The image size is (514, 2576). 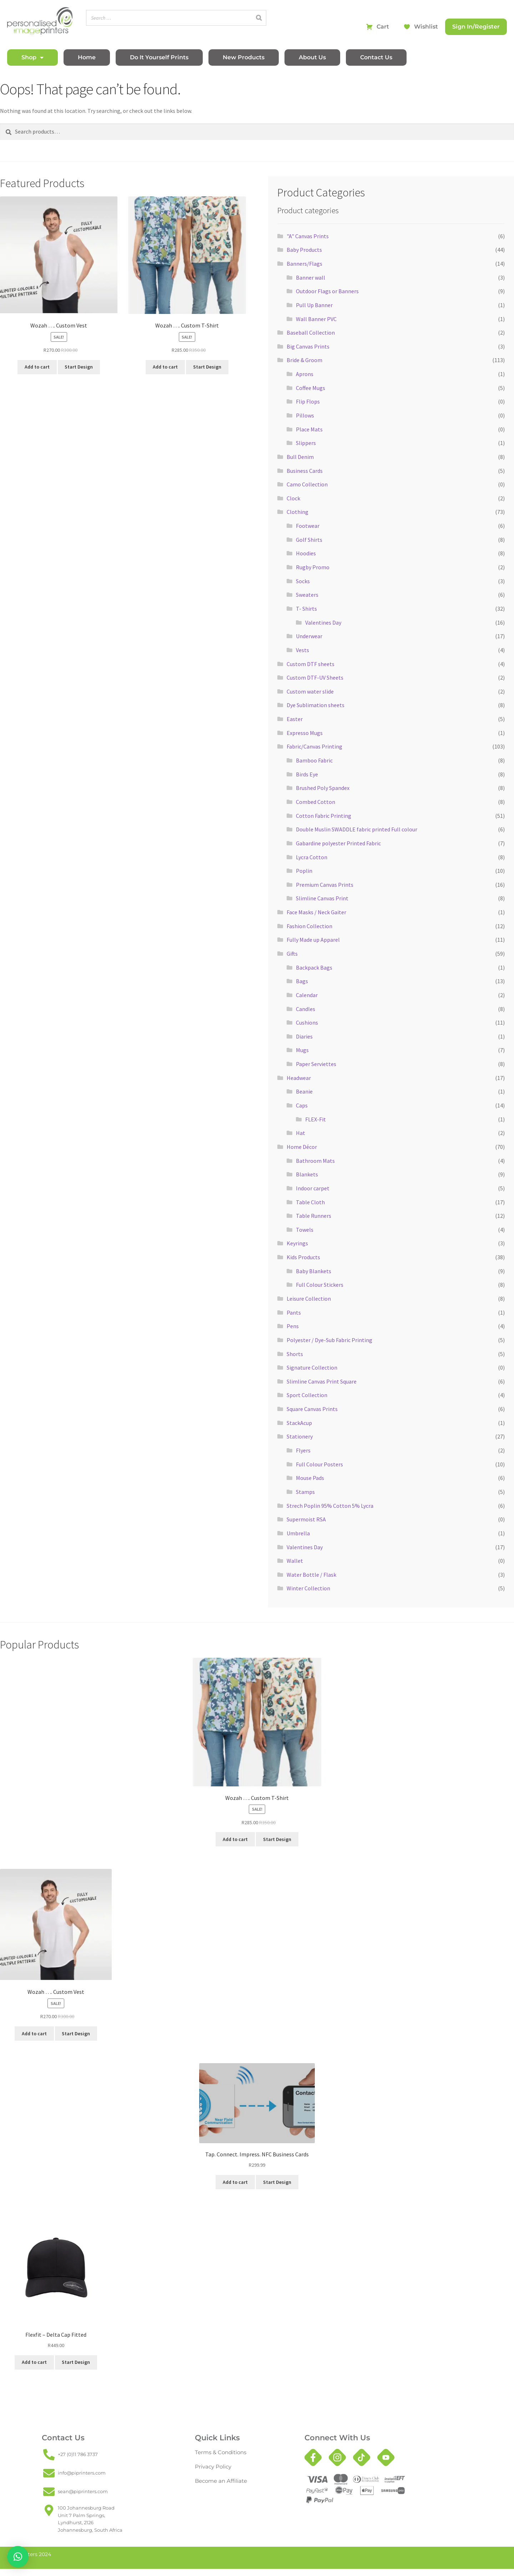 What do you see at coordinates (322, 1381) in the screenshot?
I see `Slimline Canvas Print Square` at bounding box center [322, 1381].